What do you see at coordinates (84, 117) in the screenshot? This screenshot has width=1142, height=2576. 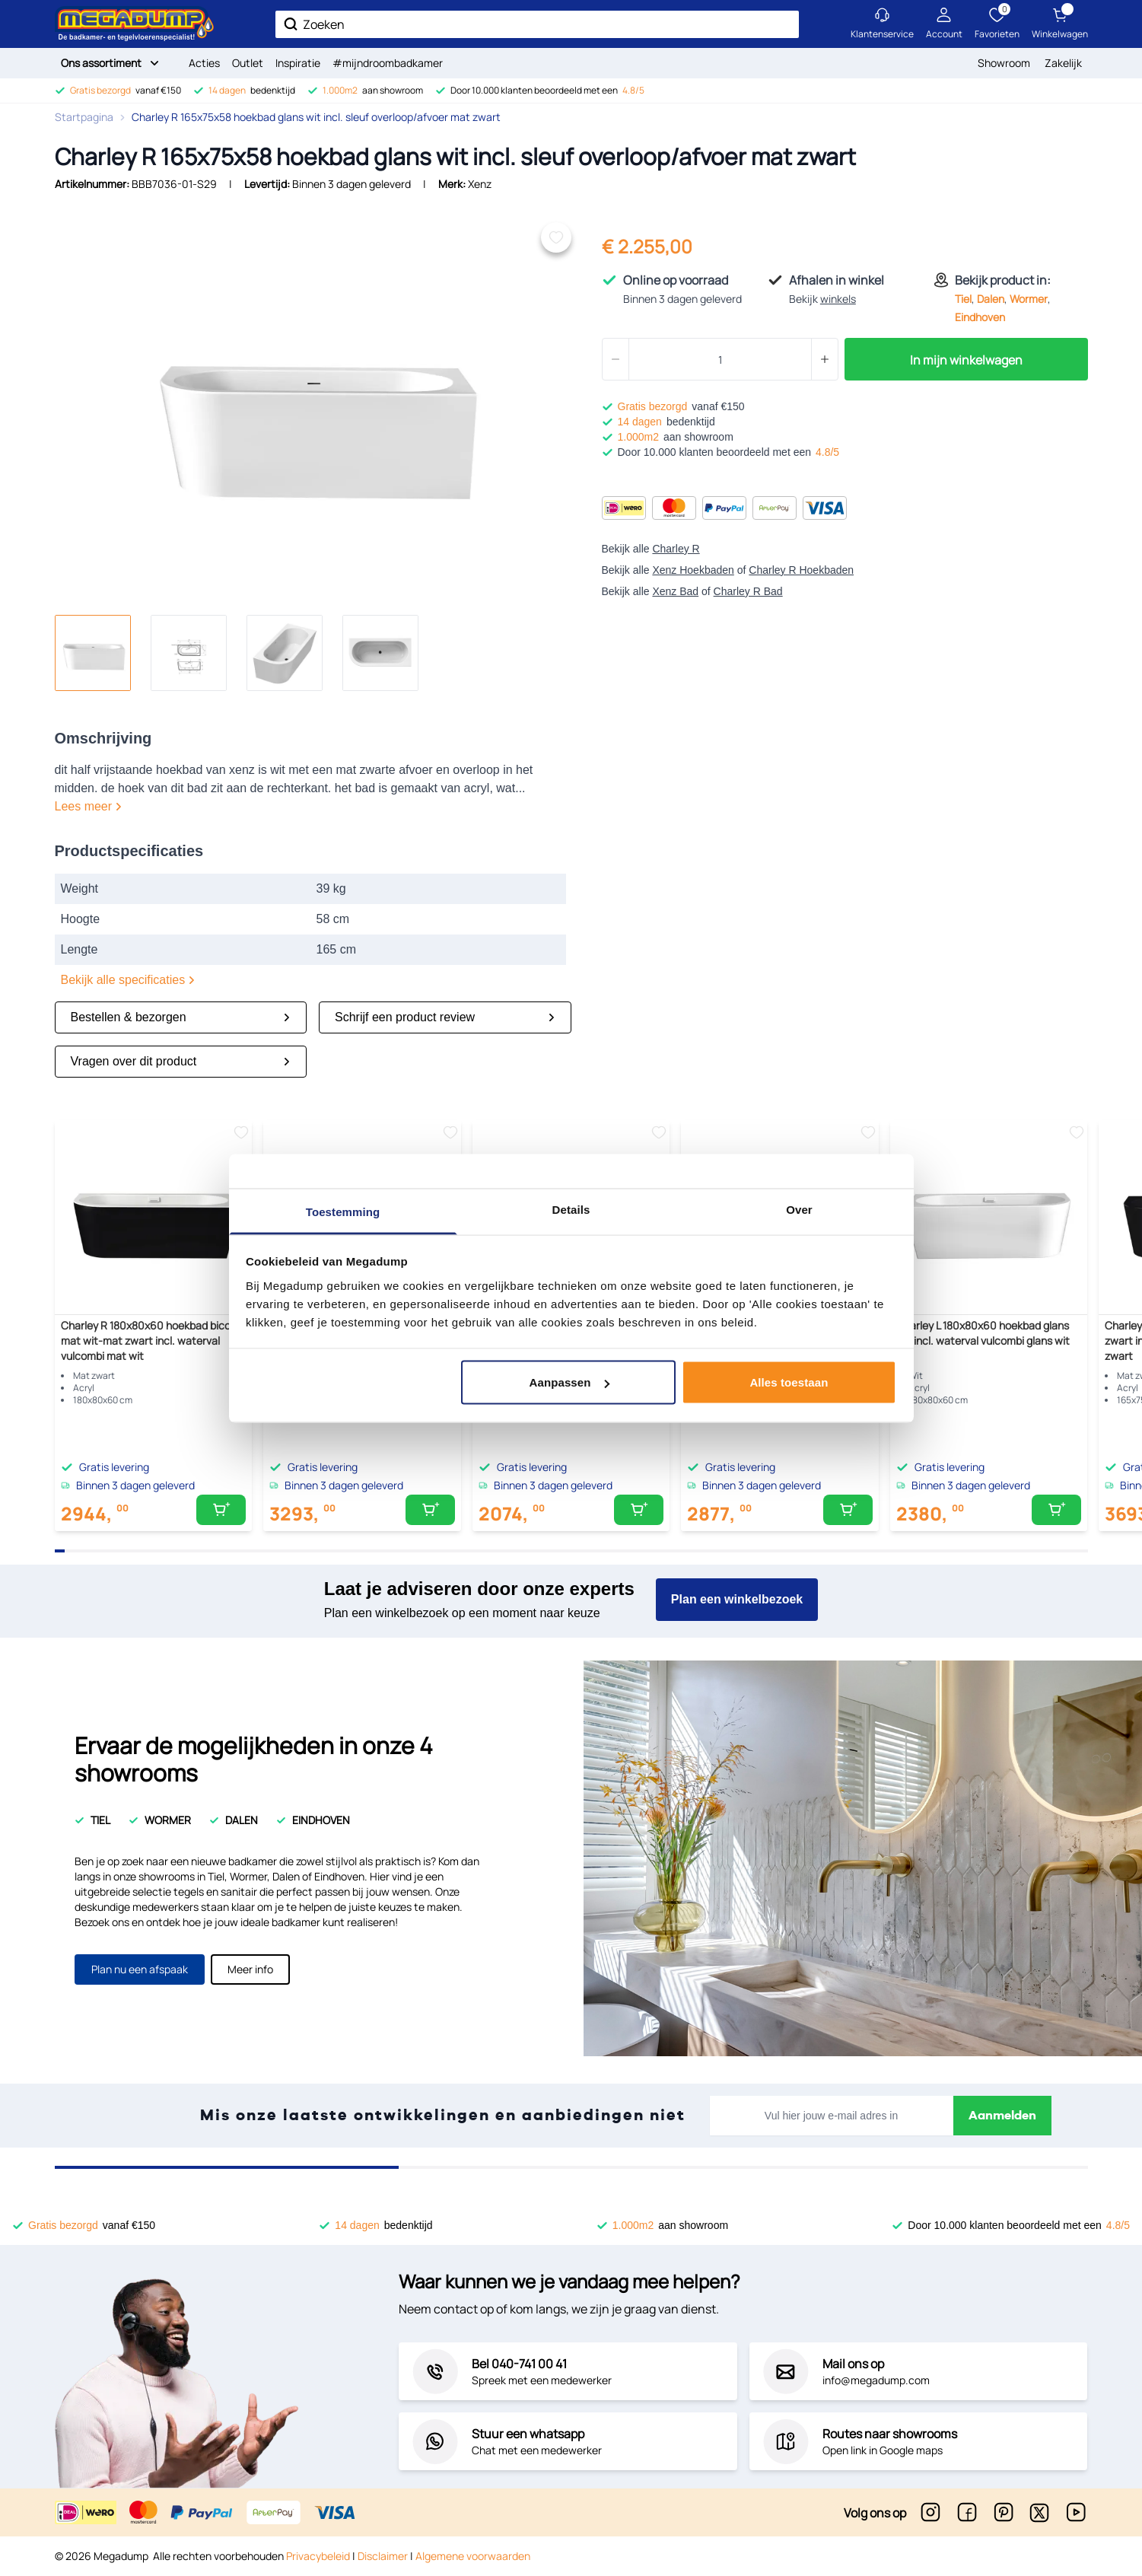 I see `Startpagina` at bounding box center [84, 117].